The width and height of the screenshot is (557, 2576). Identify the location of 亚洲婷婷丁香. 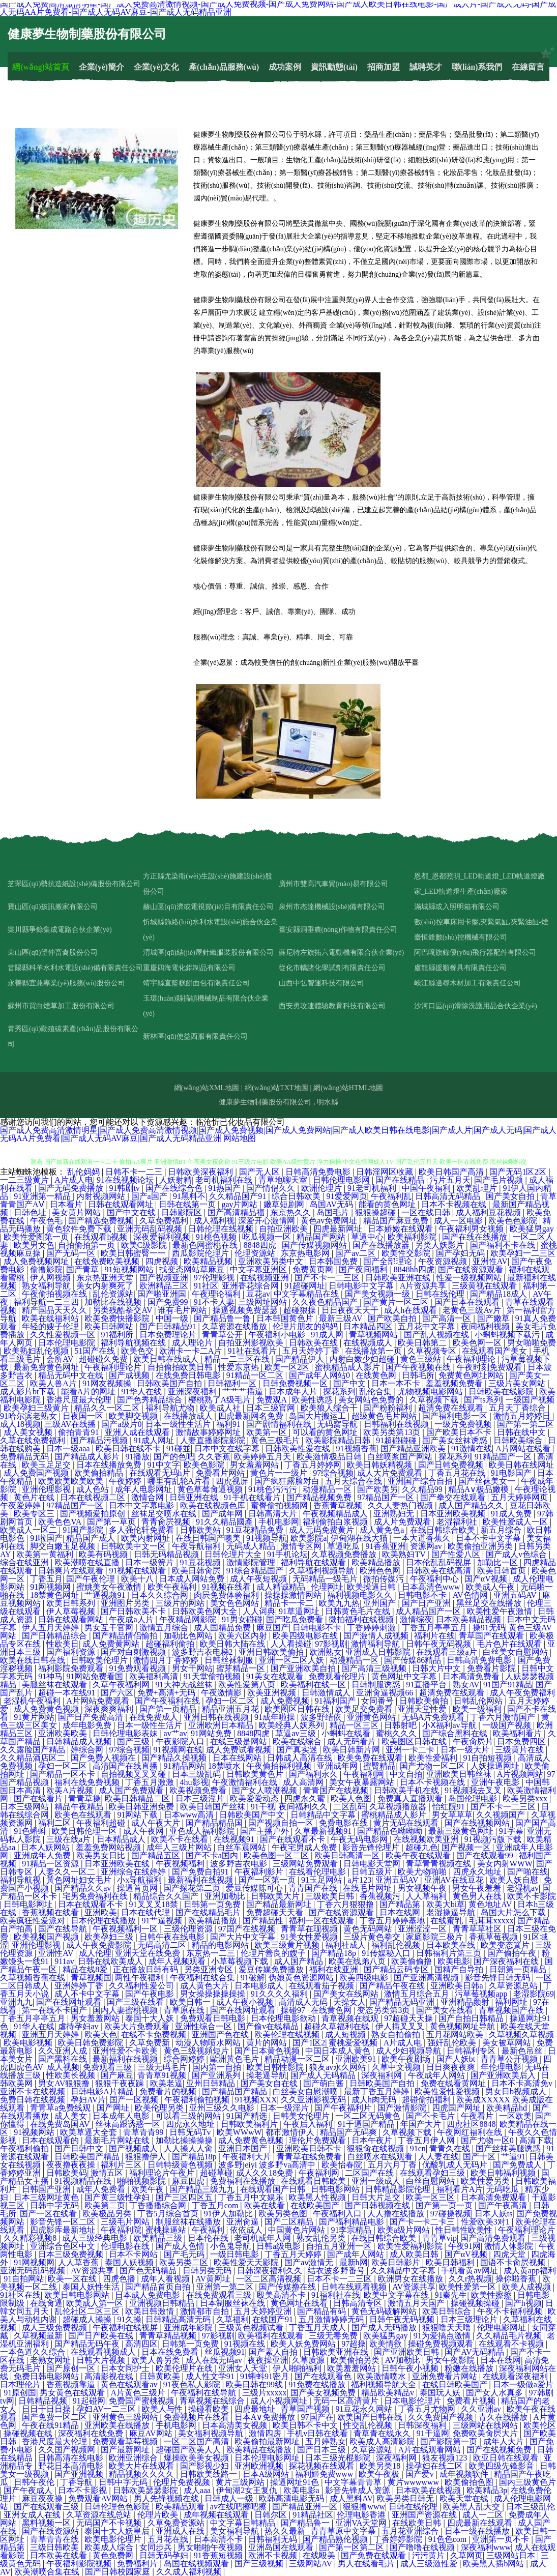
(79, 1985).